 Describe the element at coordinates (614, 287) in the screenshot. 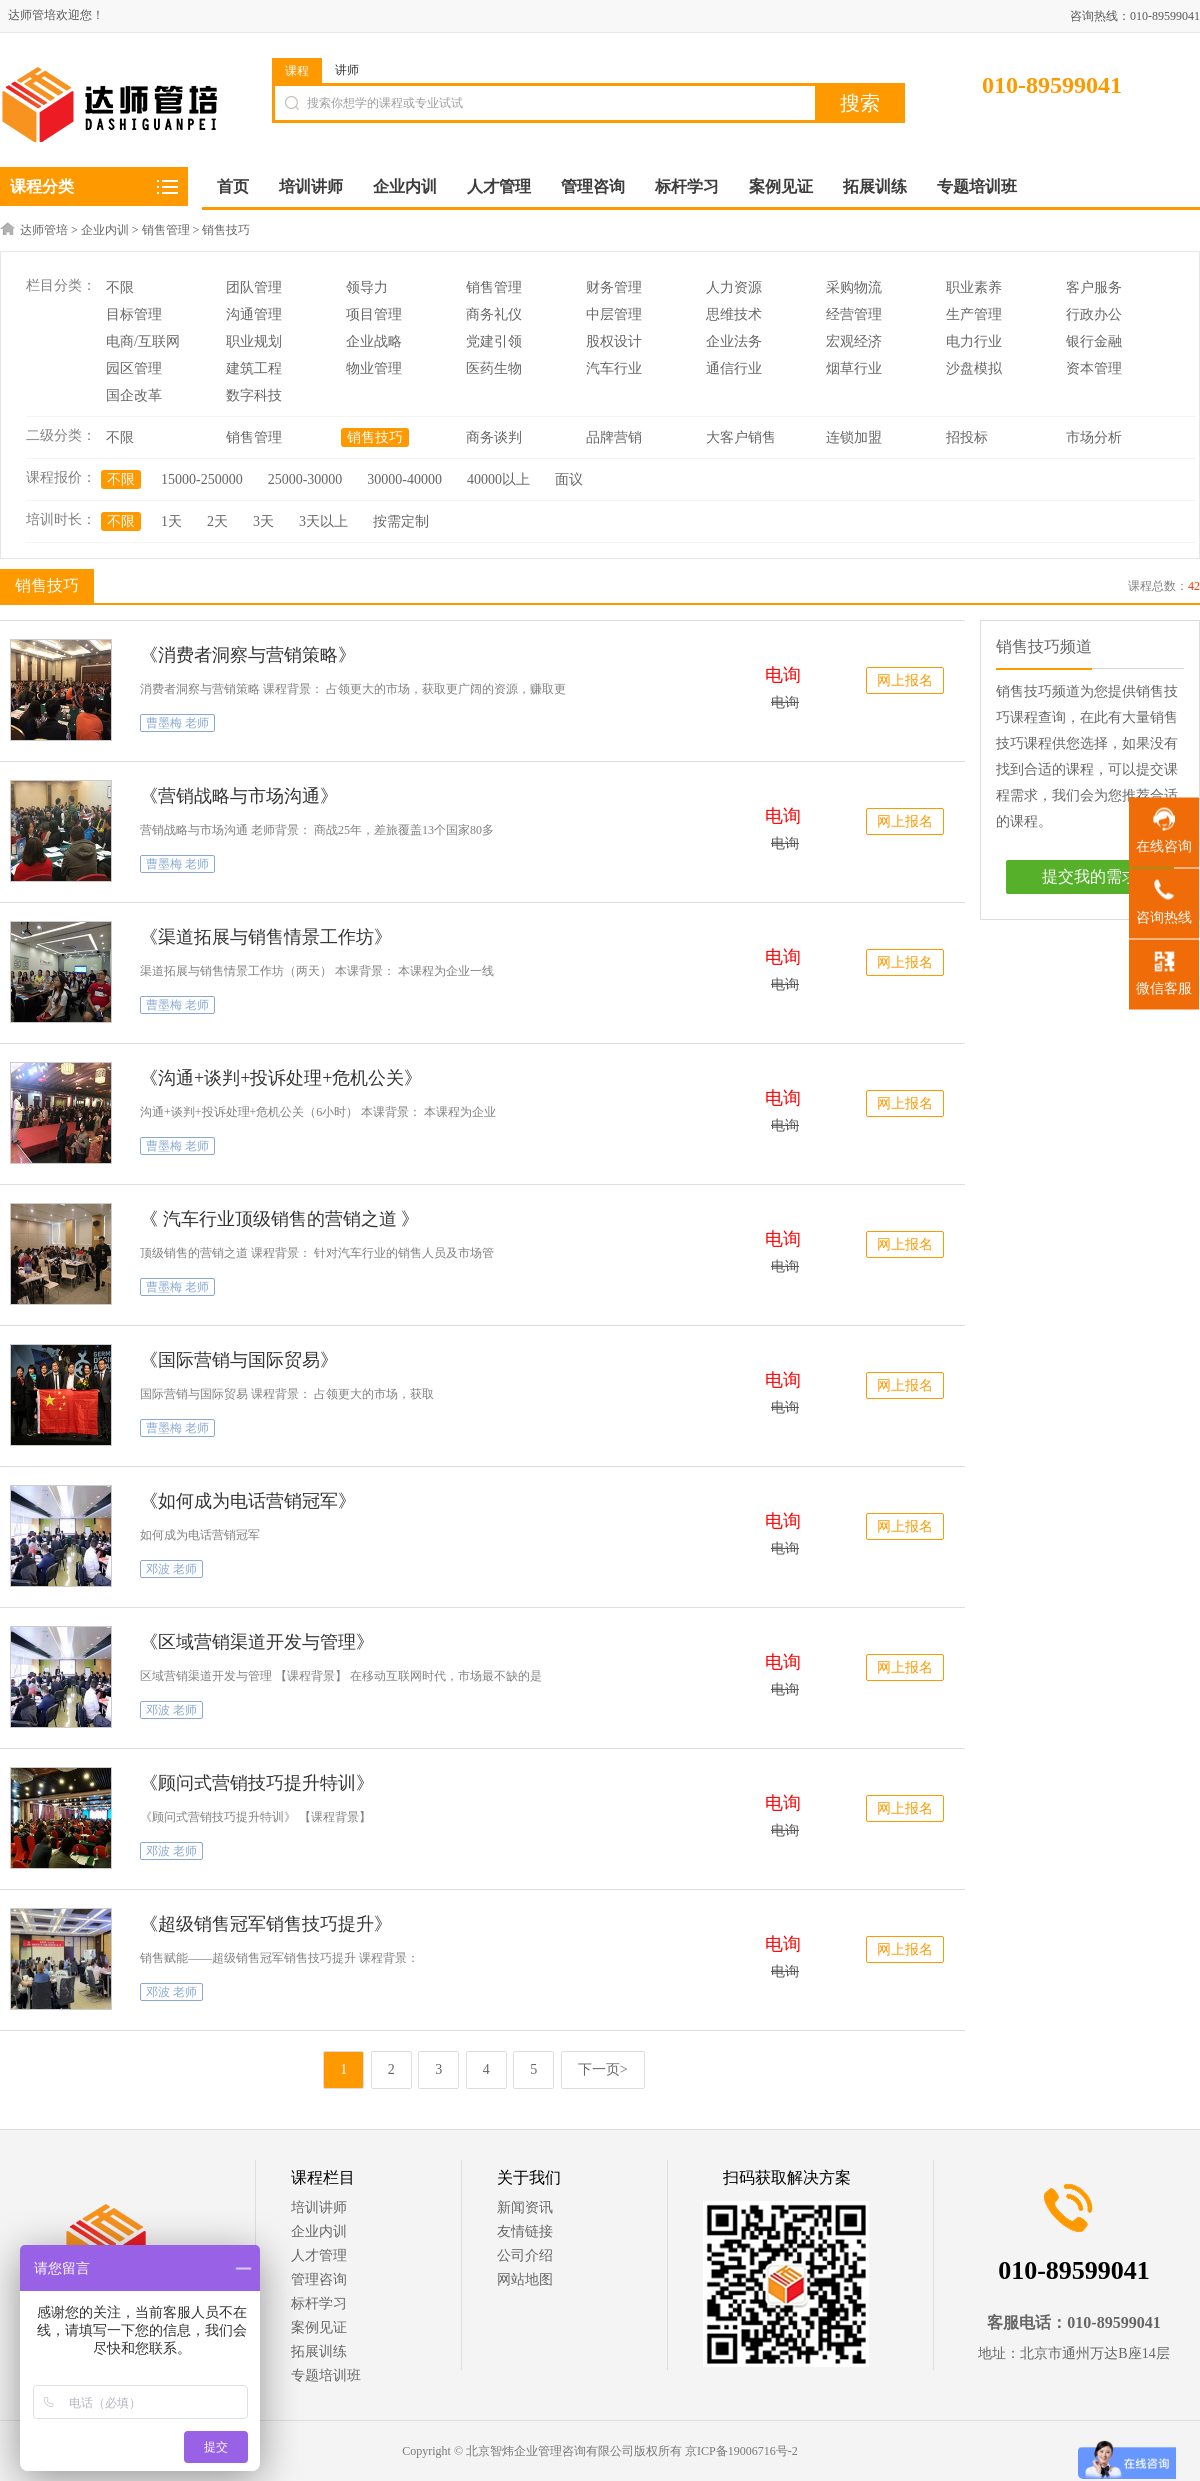

I see `财务管理` at that location.